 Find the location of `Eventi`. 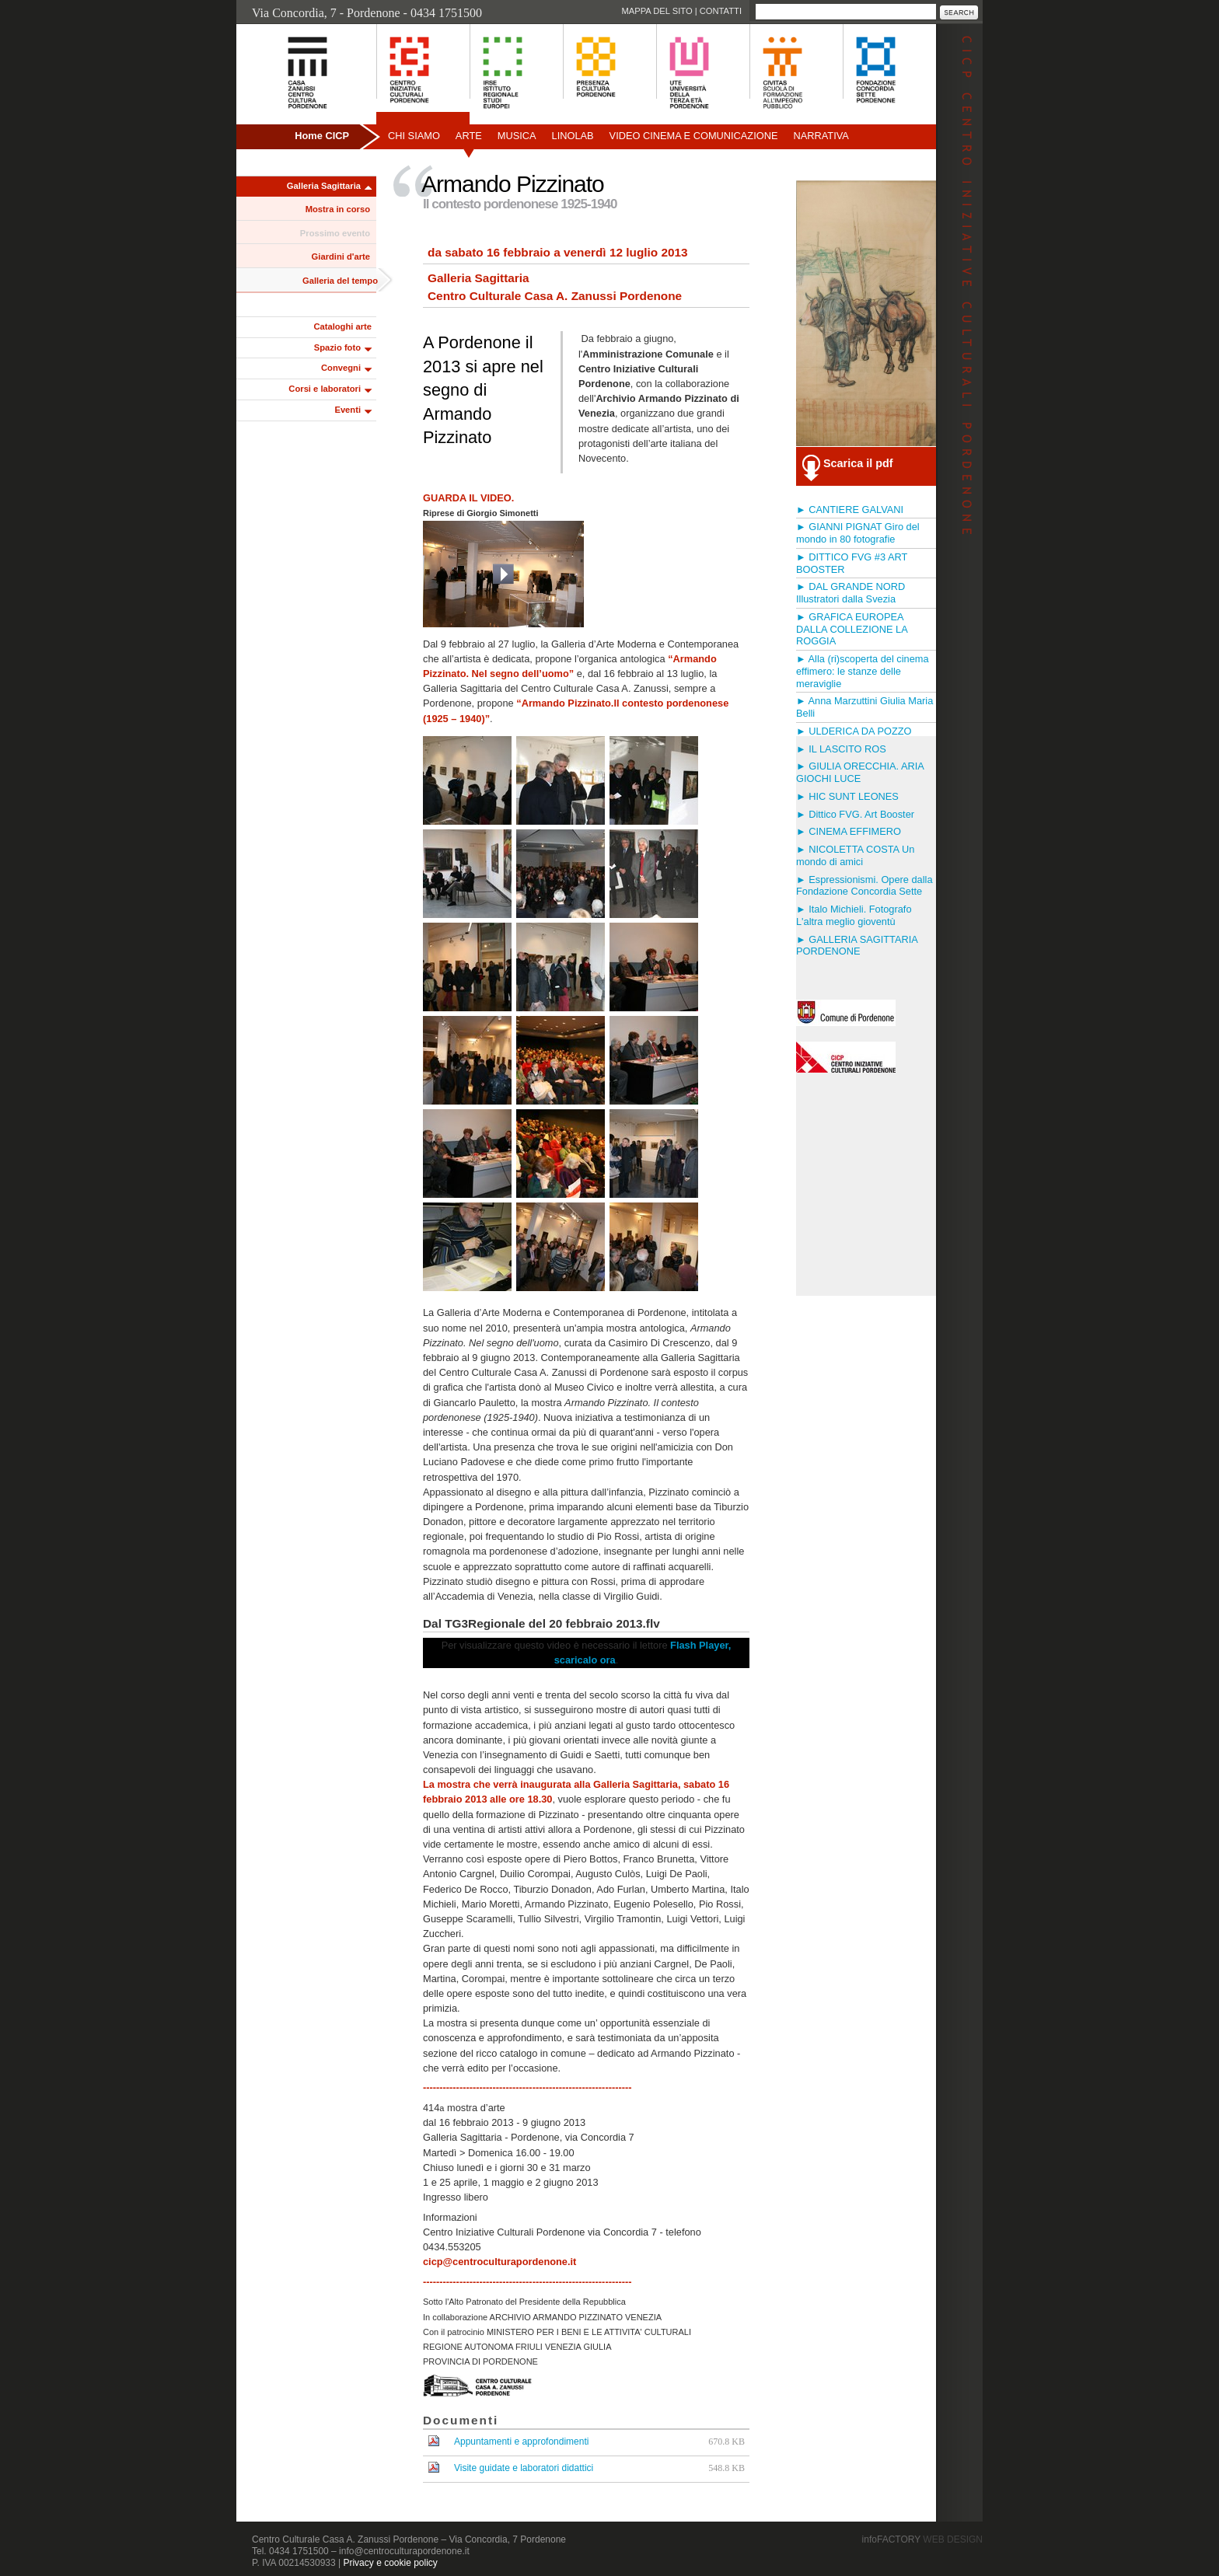

Eventi is located at coordinates (347, 409).